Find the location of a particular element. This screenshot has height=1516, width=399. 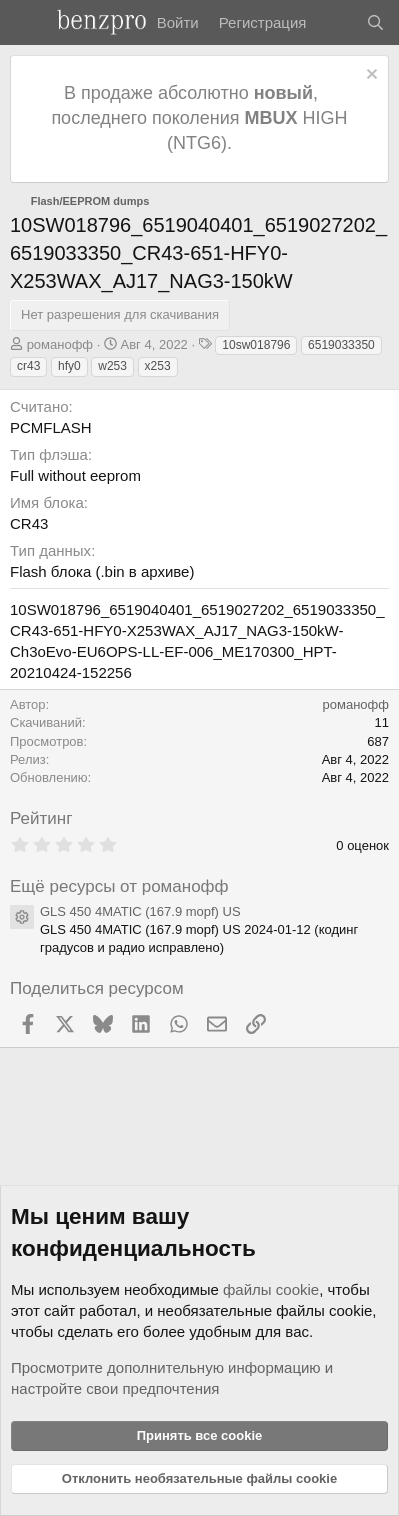

[Отклонить уведомление] is located at coordinates (369, 76).